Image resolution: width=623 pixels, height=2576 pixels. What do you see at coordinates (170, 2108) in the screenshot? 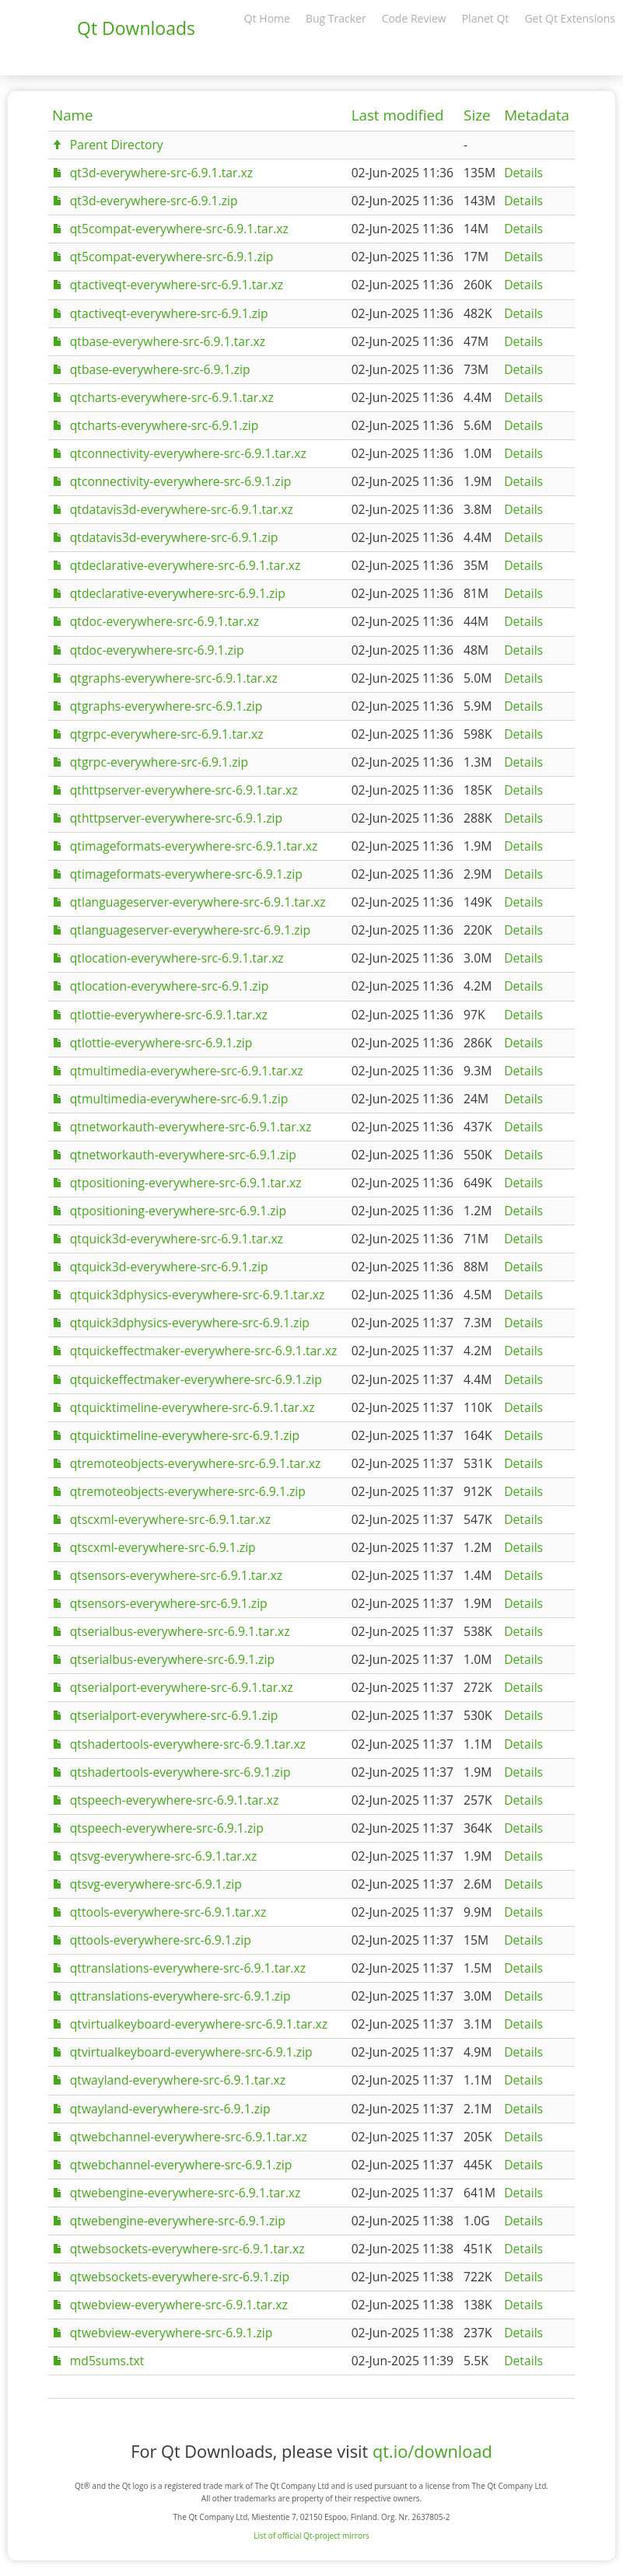
I see `qtwayland-everywhere-src-6.9.1.zip` at bounding box center [170, 2108].